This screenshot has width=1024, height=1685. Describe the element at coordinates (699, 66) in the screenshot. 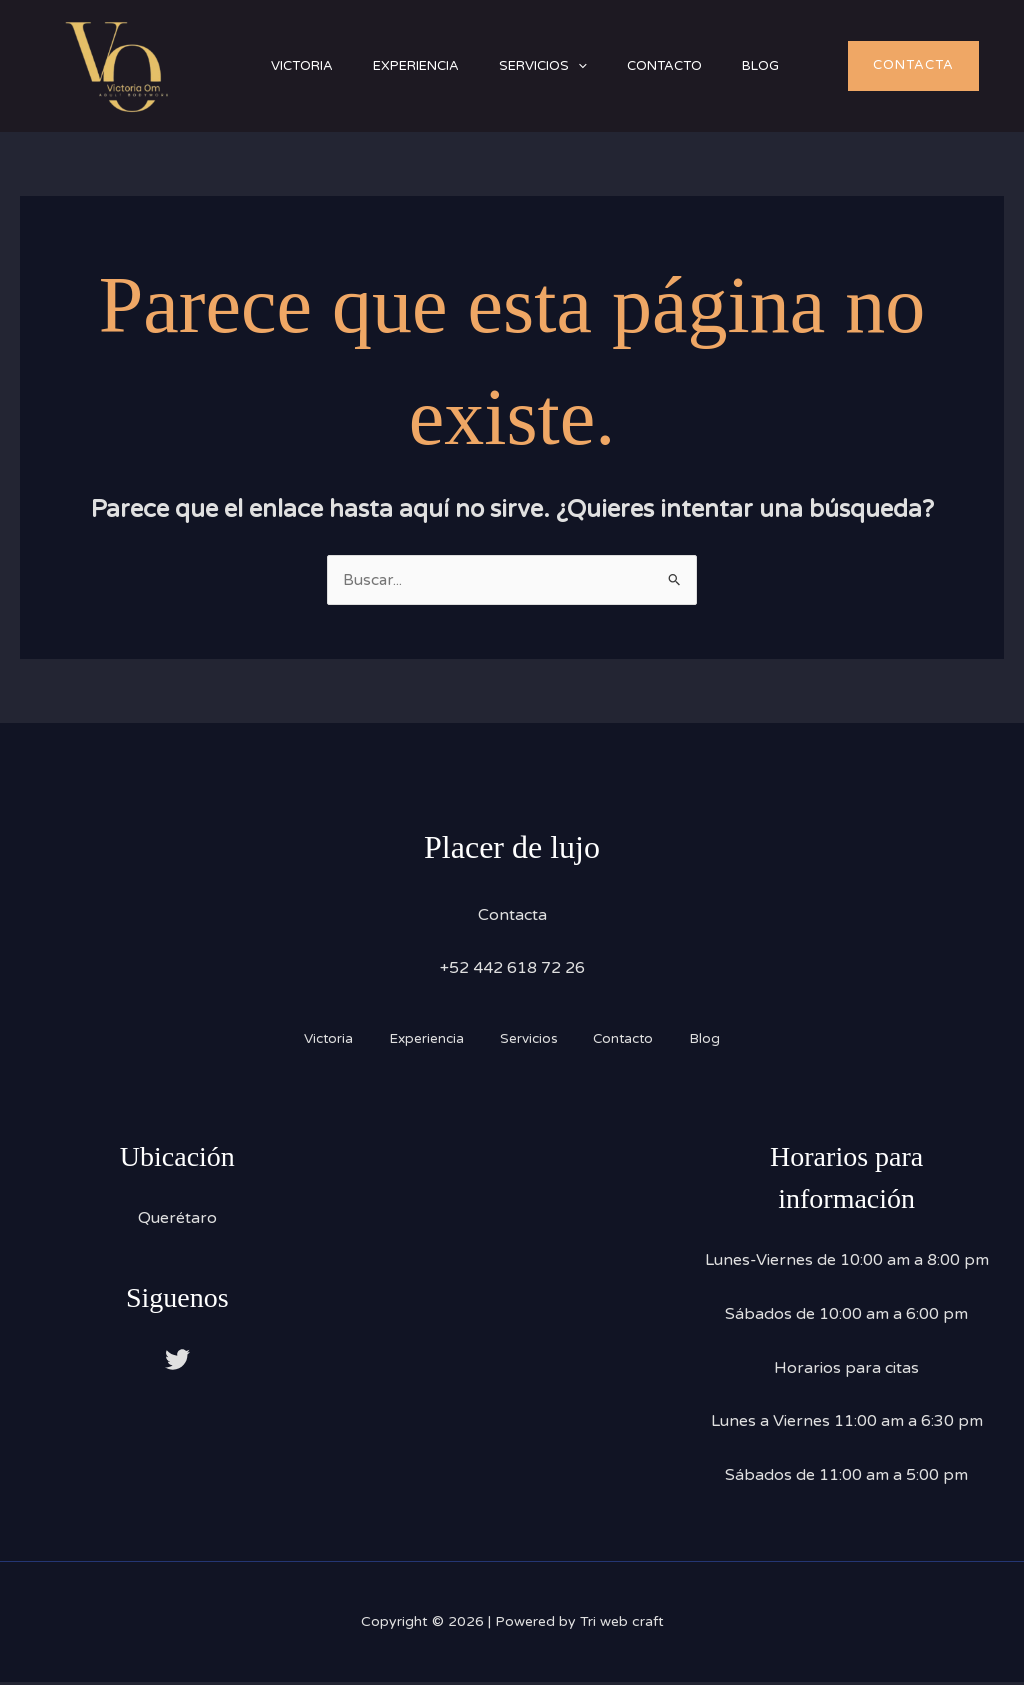

I see `Contacto` at that location.